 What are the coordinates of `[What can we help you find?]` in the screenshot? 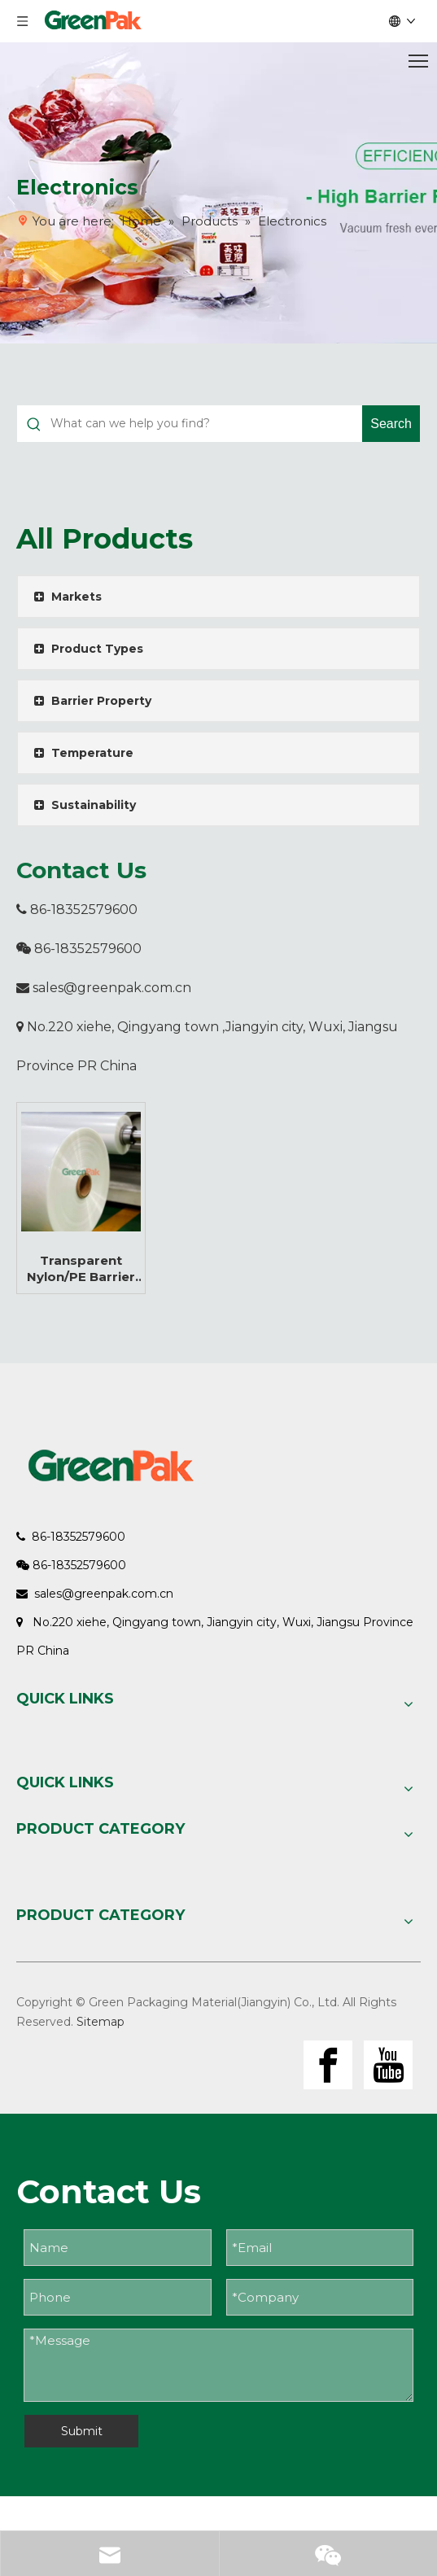 It's located at (206, 423).